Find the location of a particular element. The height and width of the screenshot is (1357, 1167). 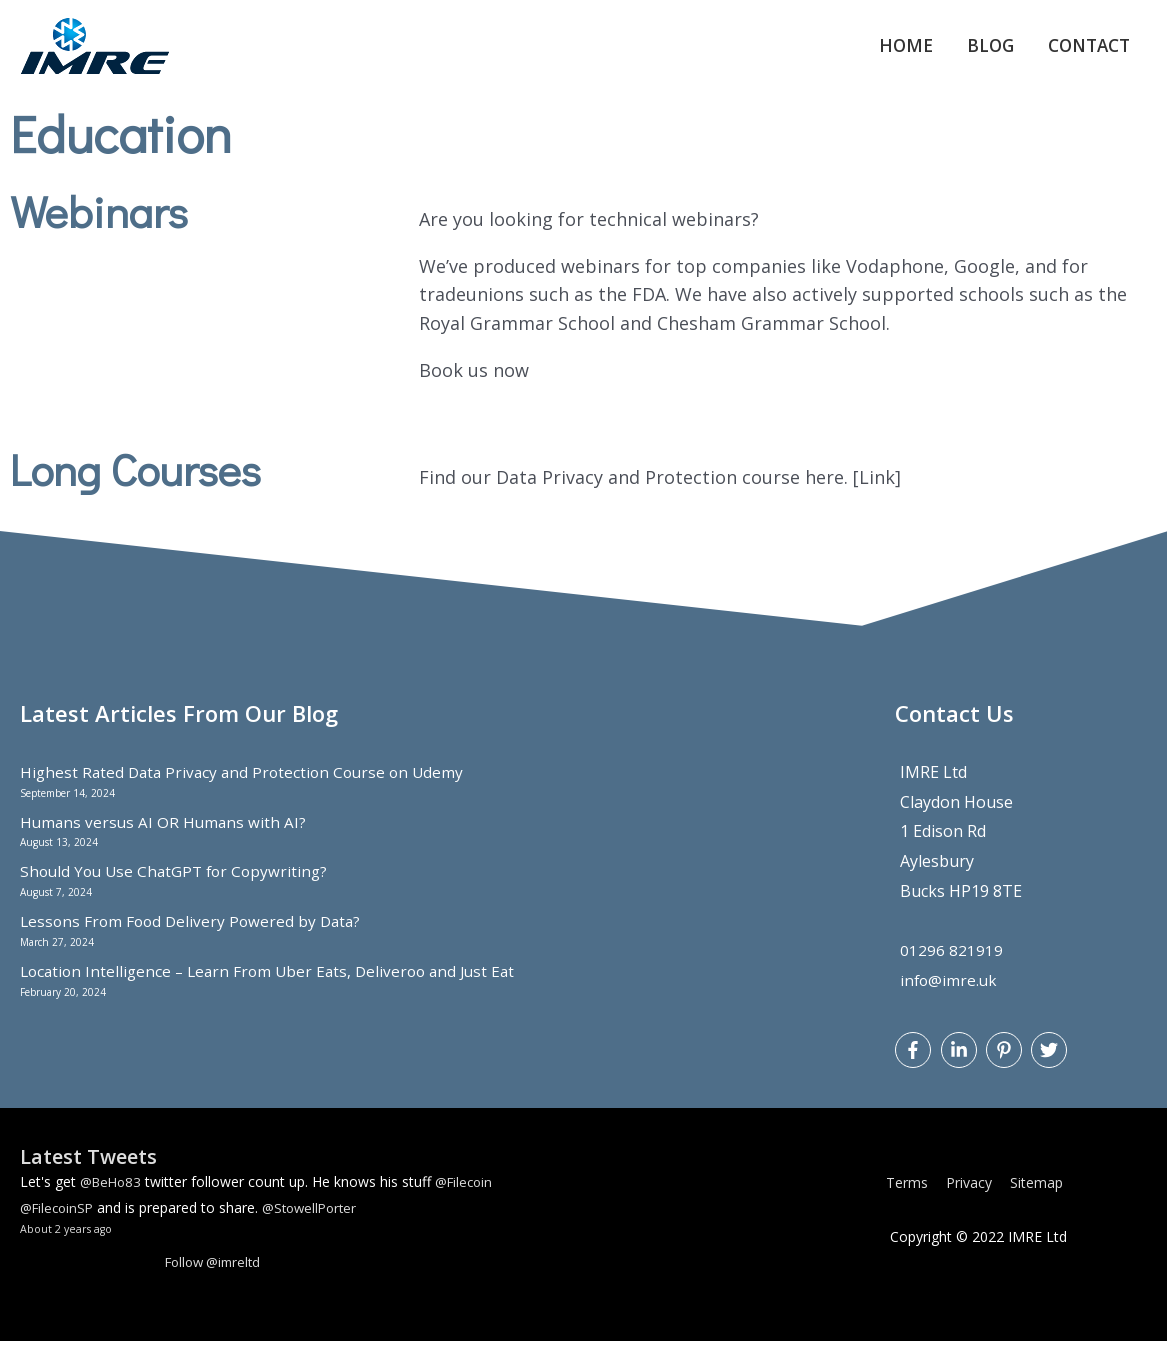

Blog is located at coordinates (979, 54).